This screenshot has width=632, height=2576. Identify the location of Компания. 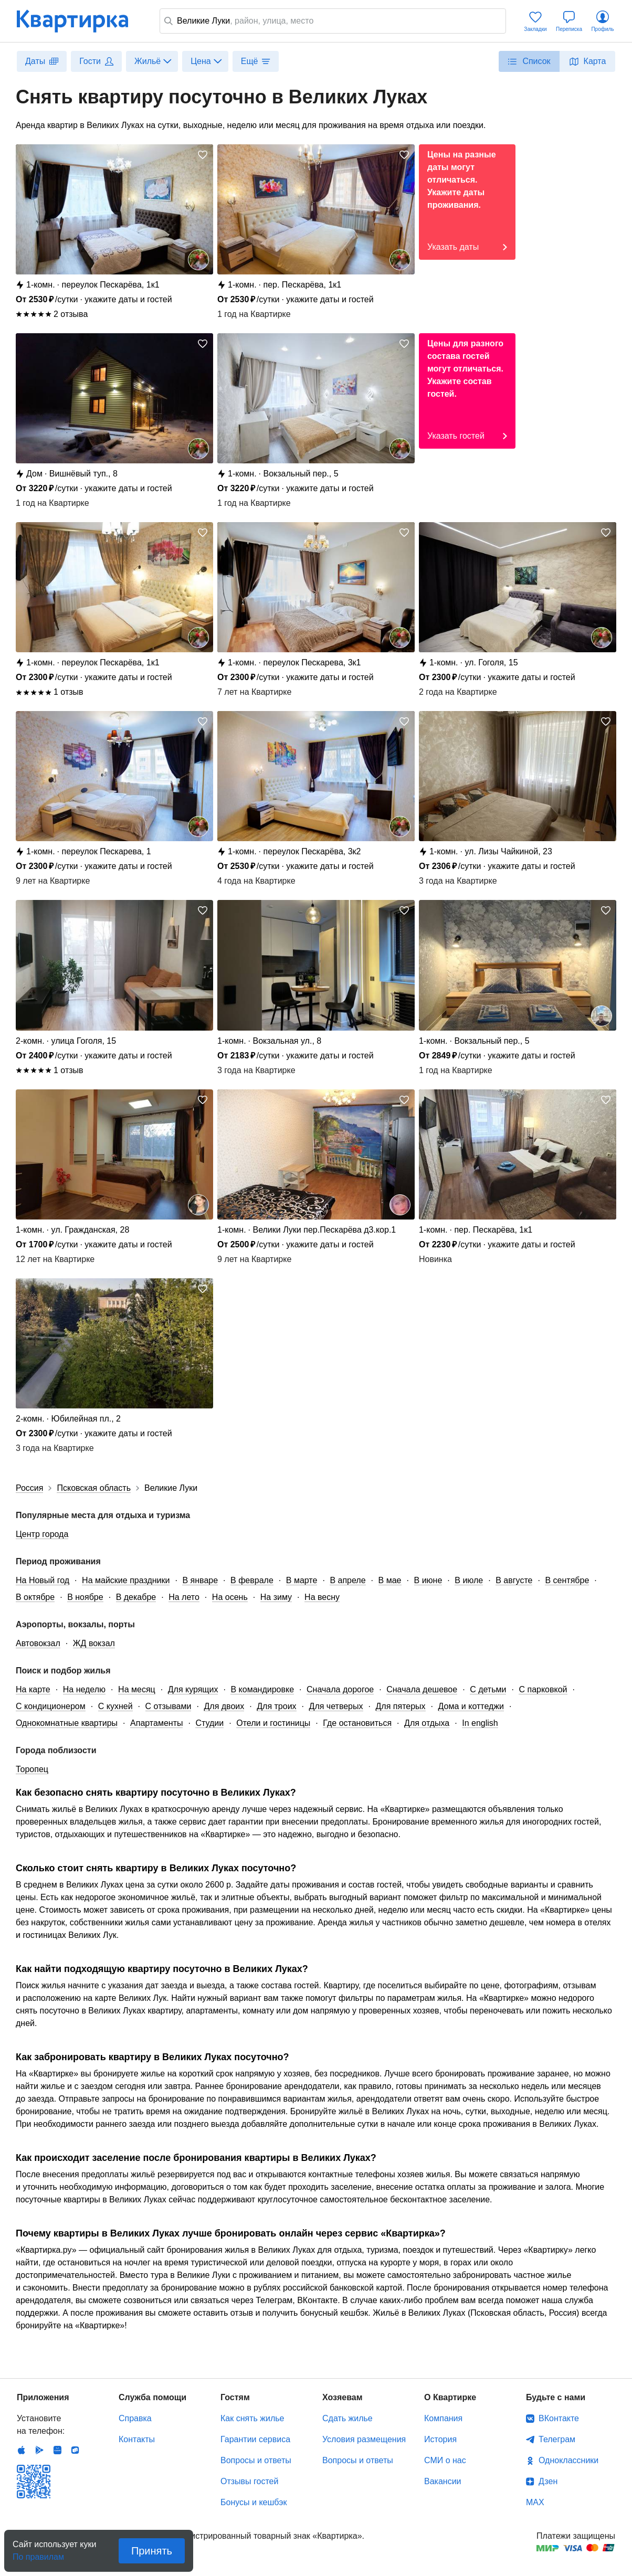
(443, 2418).